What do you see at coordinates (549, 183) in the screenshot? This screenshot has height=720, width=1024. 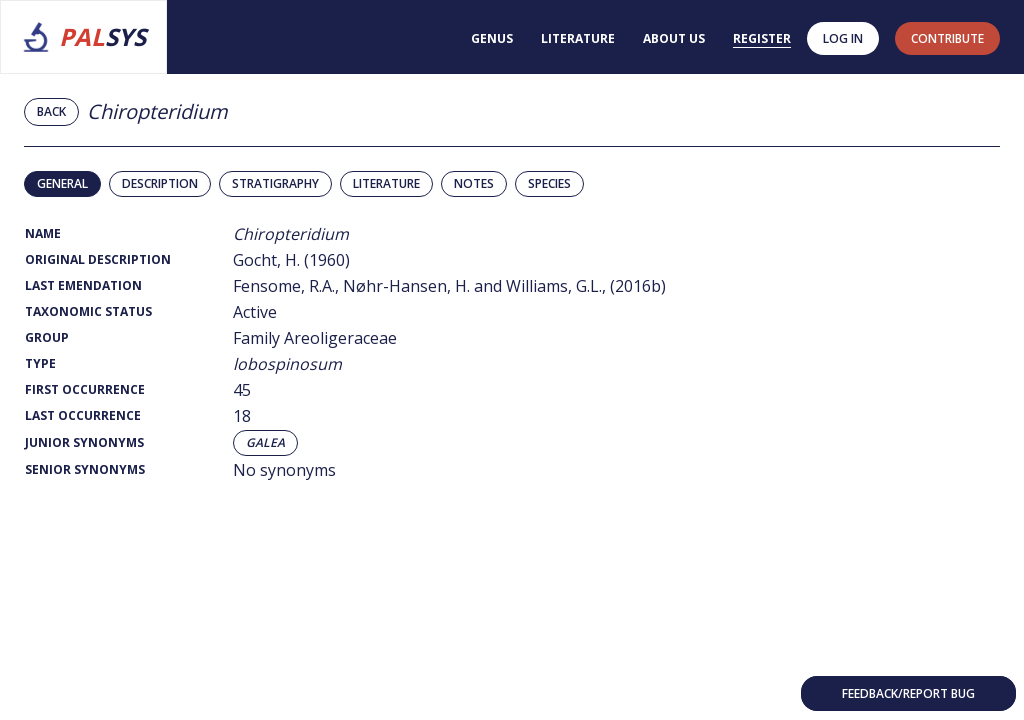 I see `Species` at bounding box center [549, 183].